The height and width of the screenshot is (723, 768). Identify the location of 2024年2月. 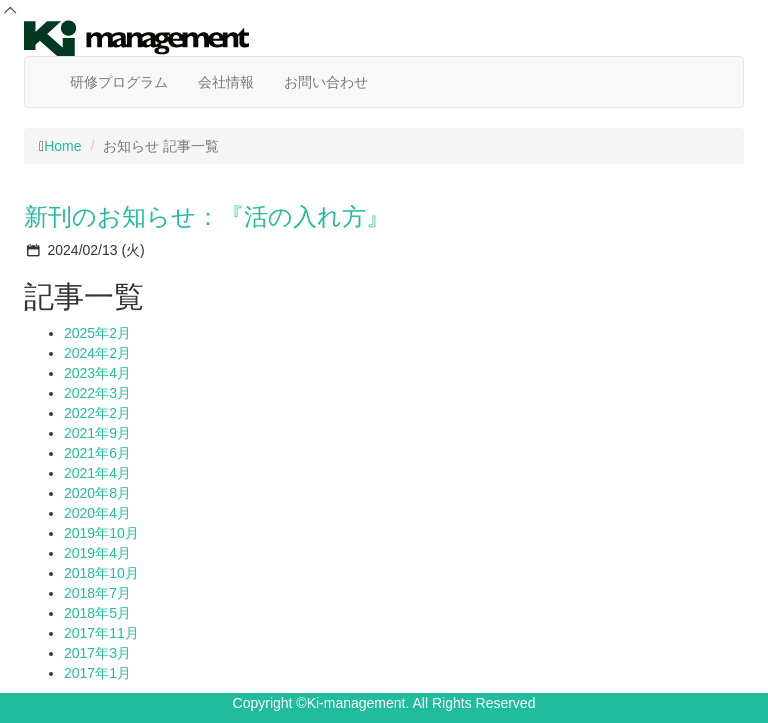
(97, 353).